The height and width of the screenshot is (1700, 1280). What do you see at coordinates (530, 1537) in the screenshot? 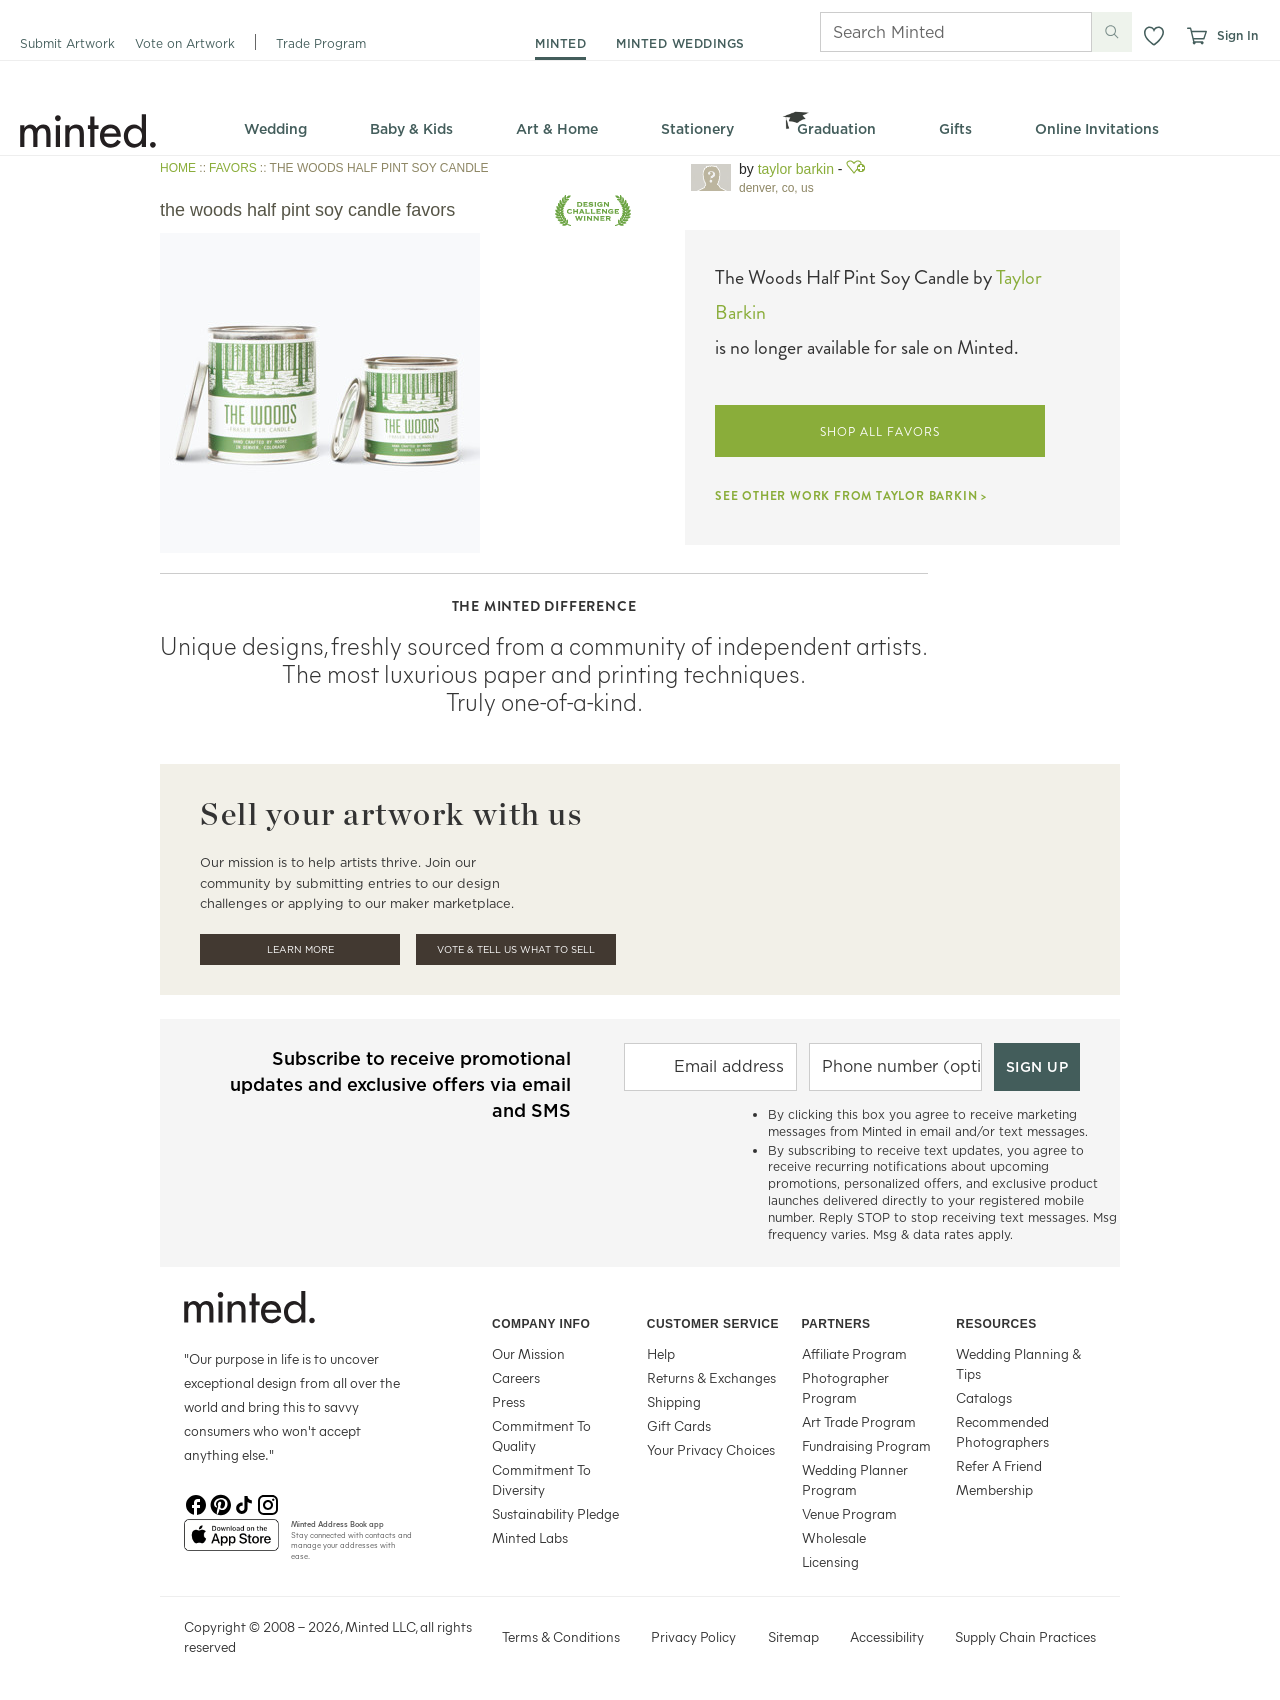
I see `Minted Labs` at bounding box center [530, 1537].